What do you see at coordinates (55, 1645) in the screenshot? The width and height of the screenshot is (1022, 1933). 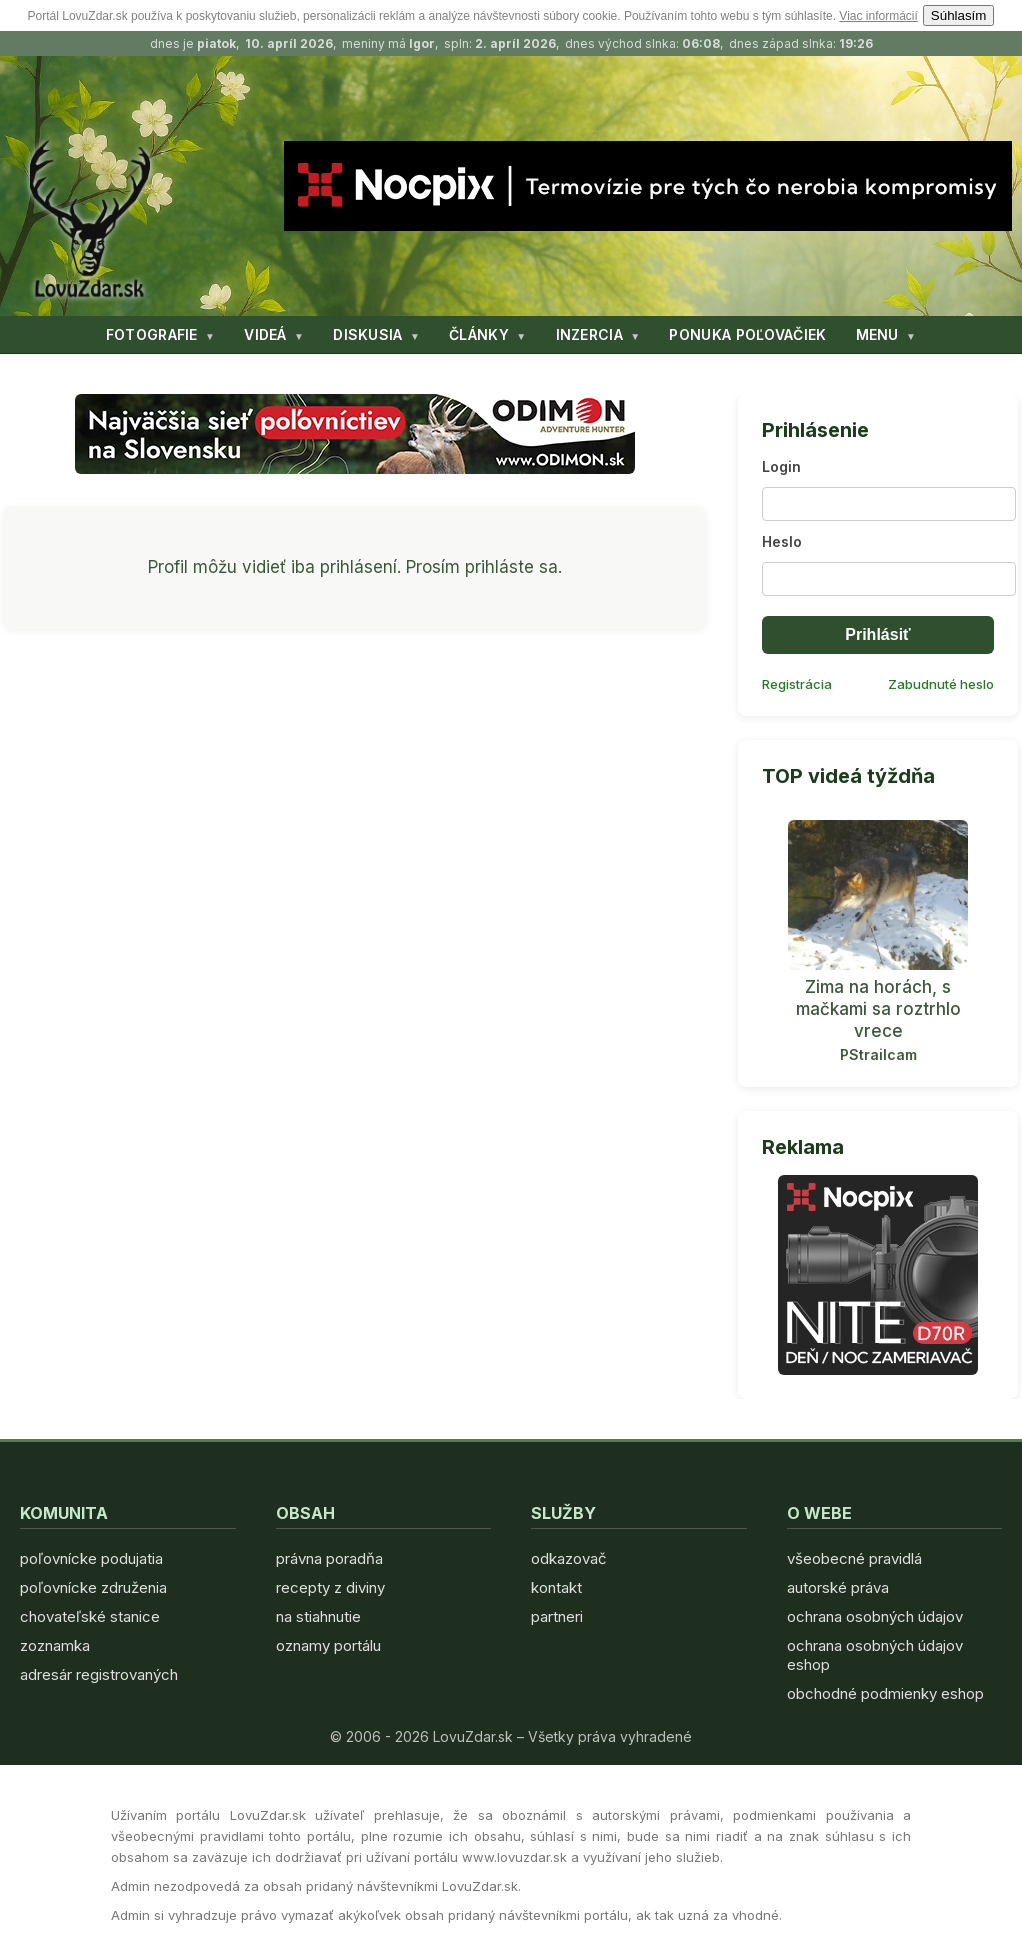 I see `zoznamka` at bounding box center [55, 1645].